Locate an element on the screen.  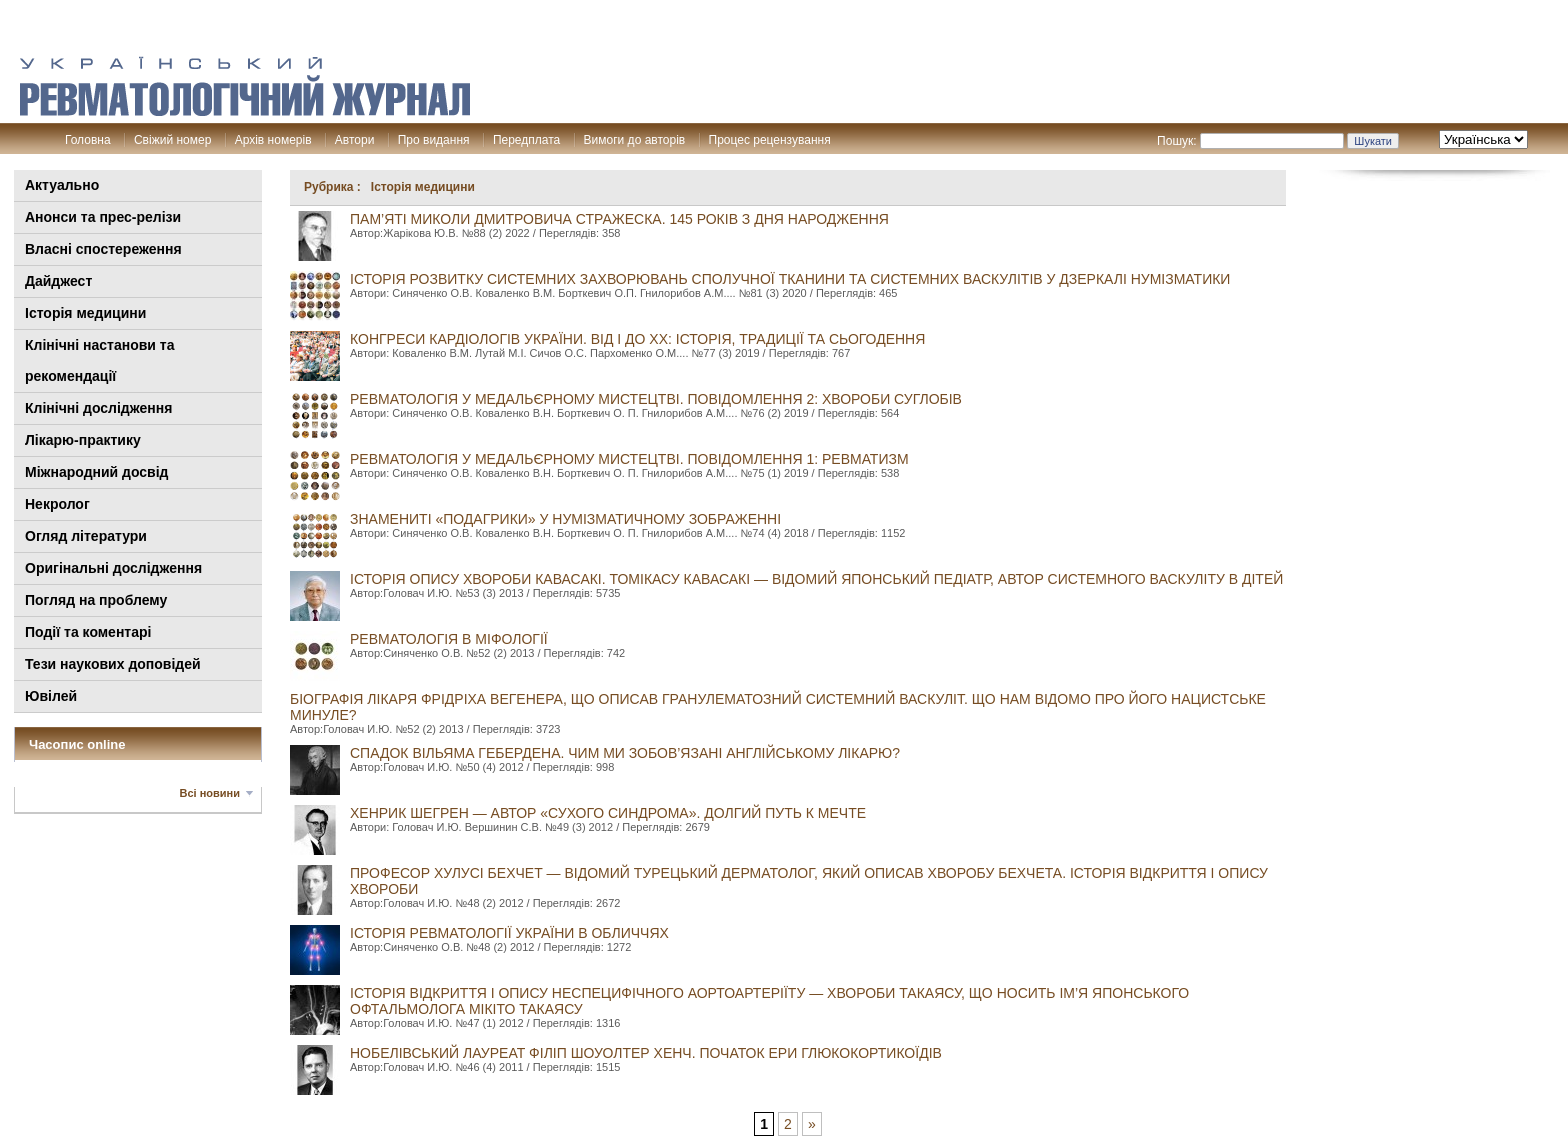
Часопис online is located at coordinates (77, 744).